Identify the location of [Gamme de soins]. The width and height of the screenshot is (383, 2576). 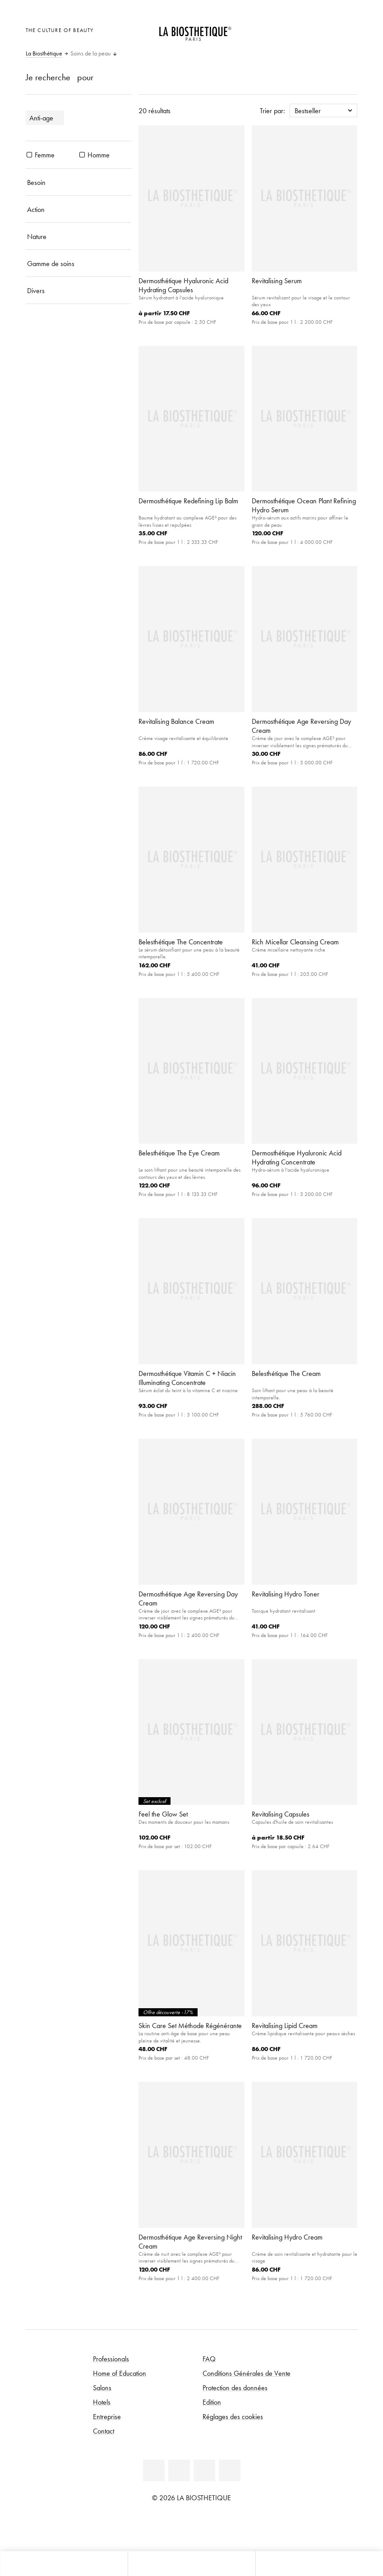
(79, 263).